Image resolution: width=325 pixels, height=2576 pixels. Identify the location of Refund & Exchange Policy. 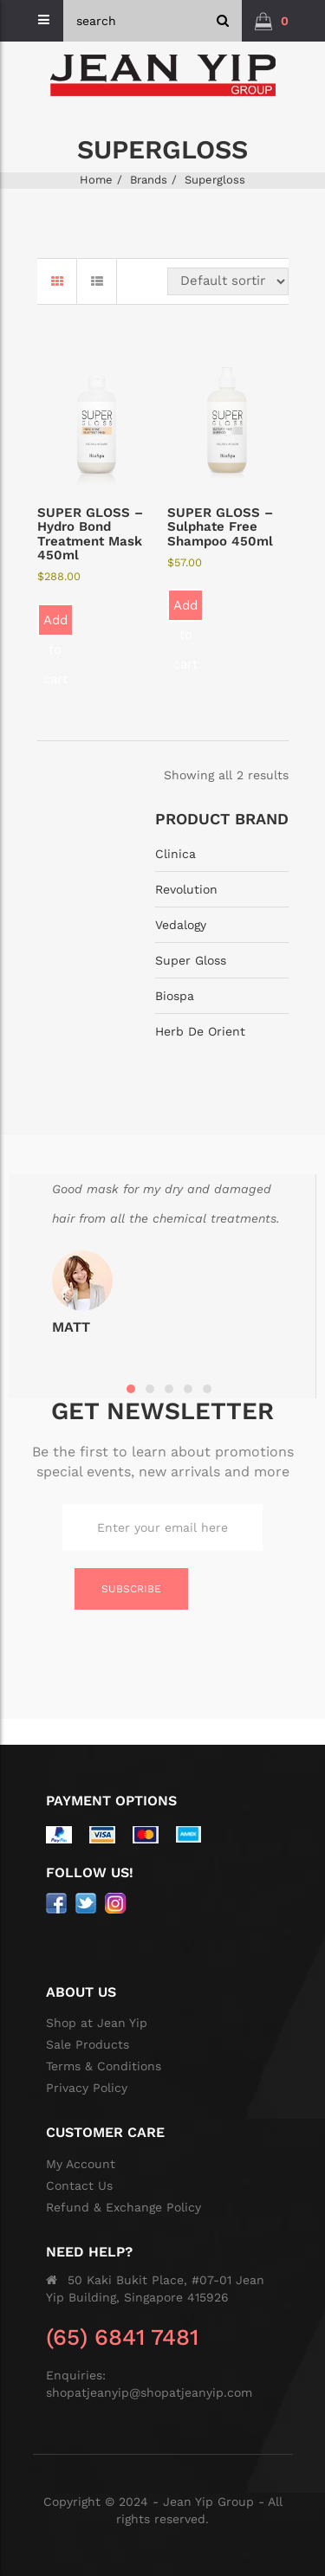
(123, 2207).